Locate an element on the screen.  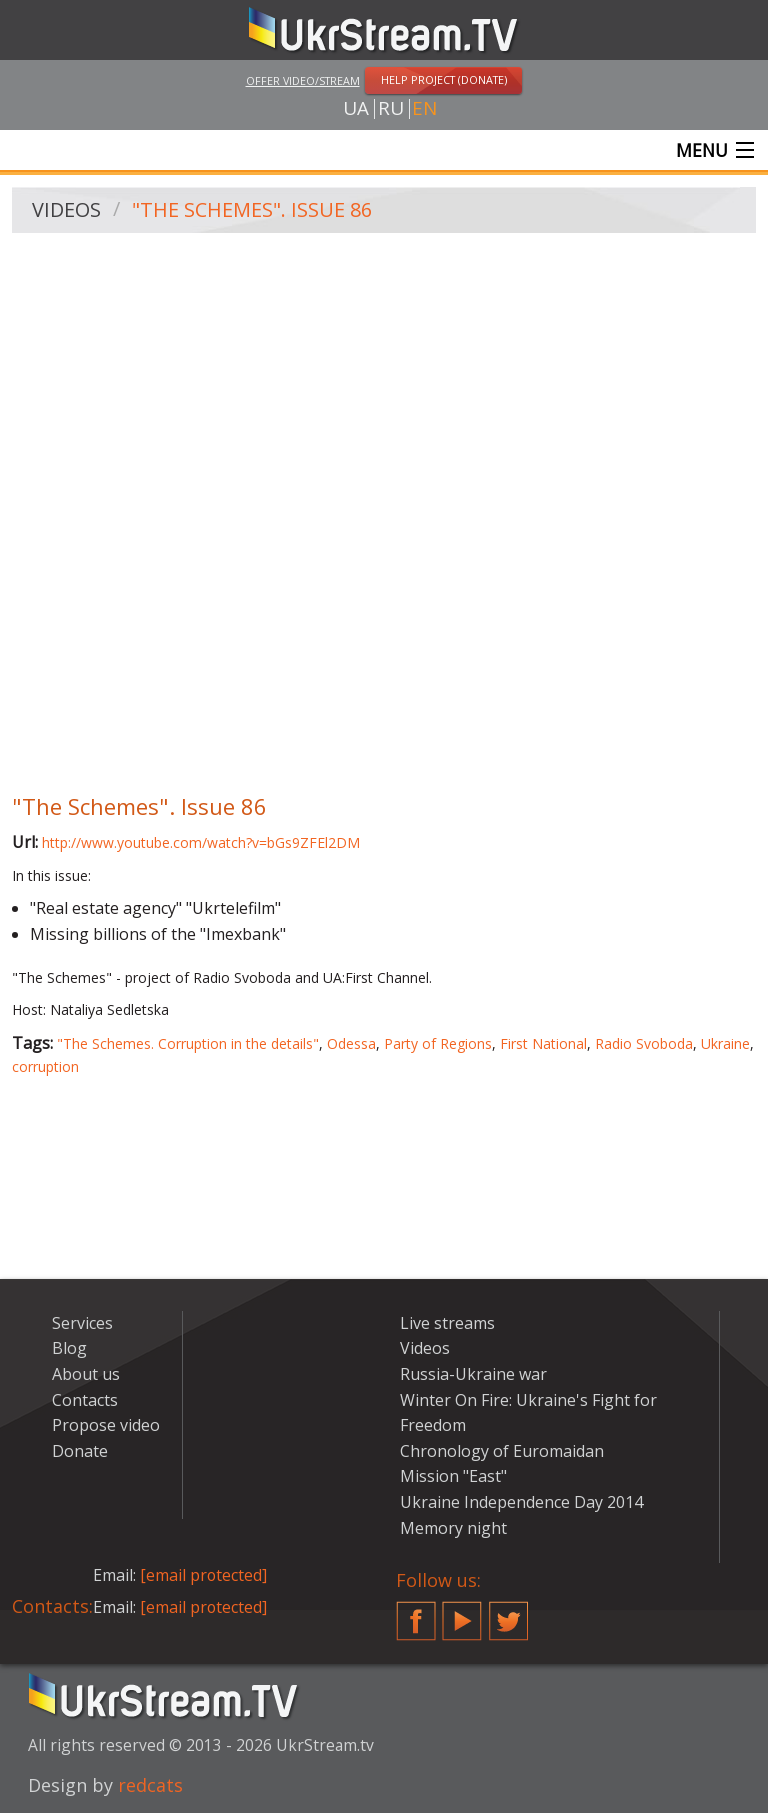
About us is located at coordinates (86, 1374).